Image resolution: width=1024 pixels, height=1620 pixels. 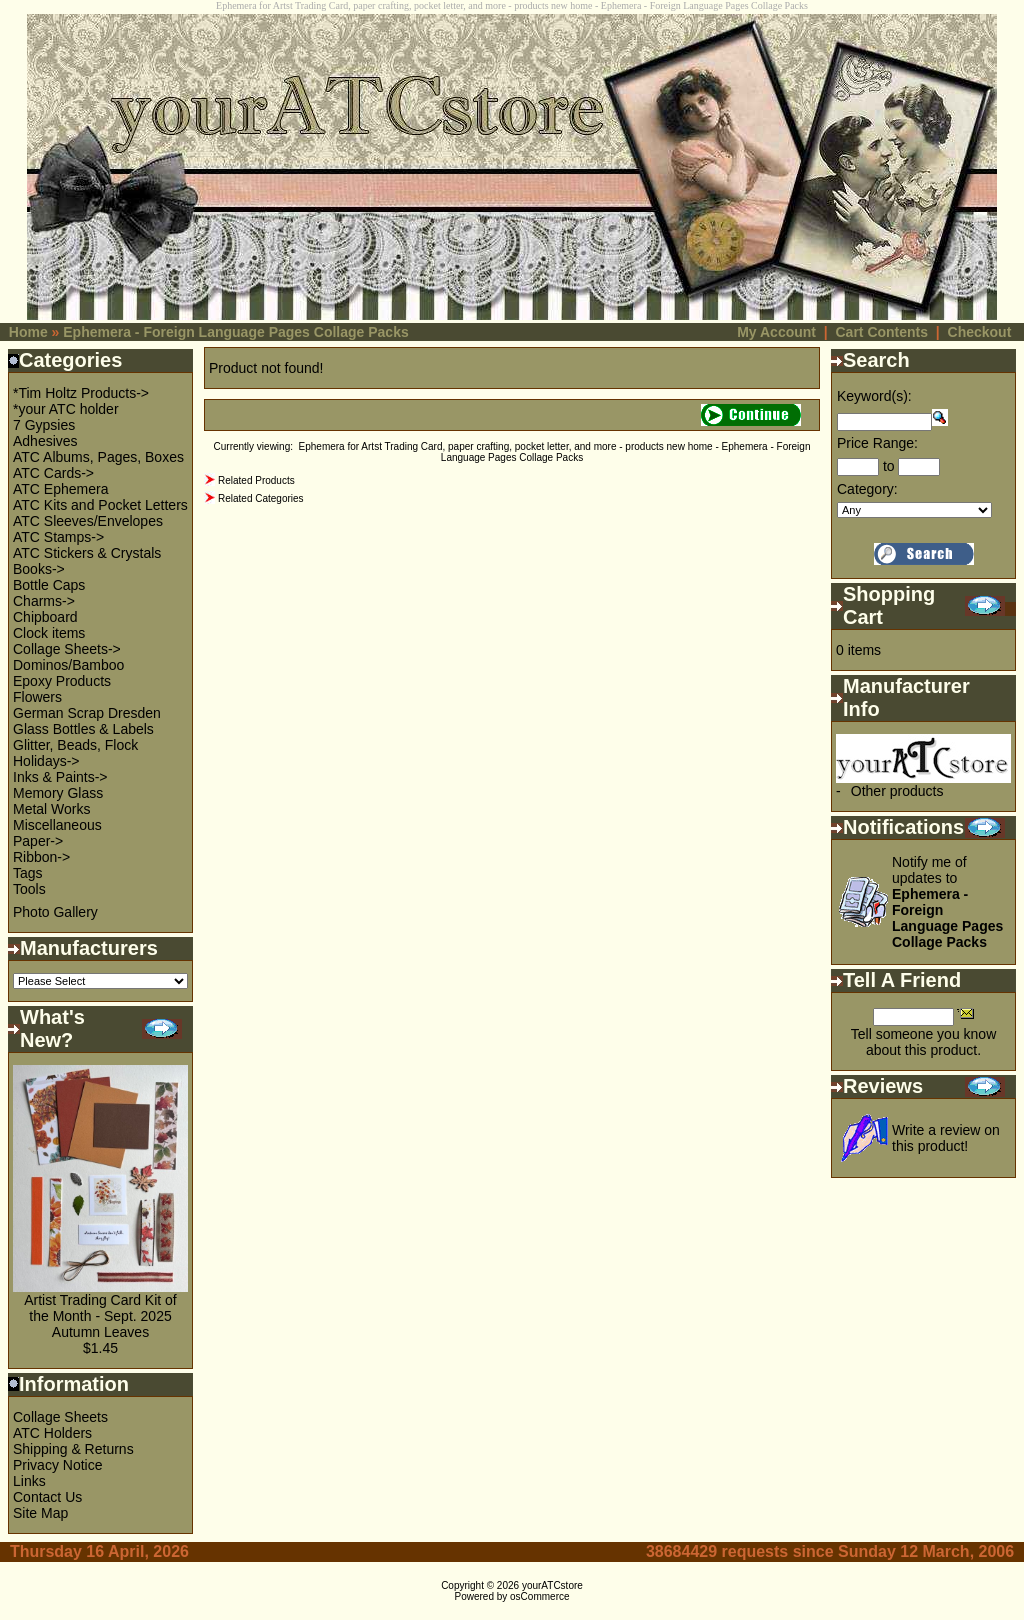 I want to click on Memory Glass, so click(x=58, y=793).